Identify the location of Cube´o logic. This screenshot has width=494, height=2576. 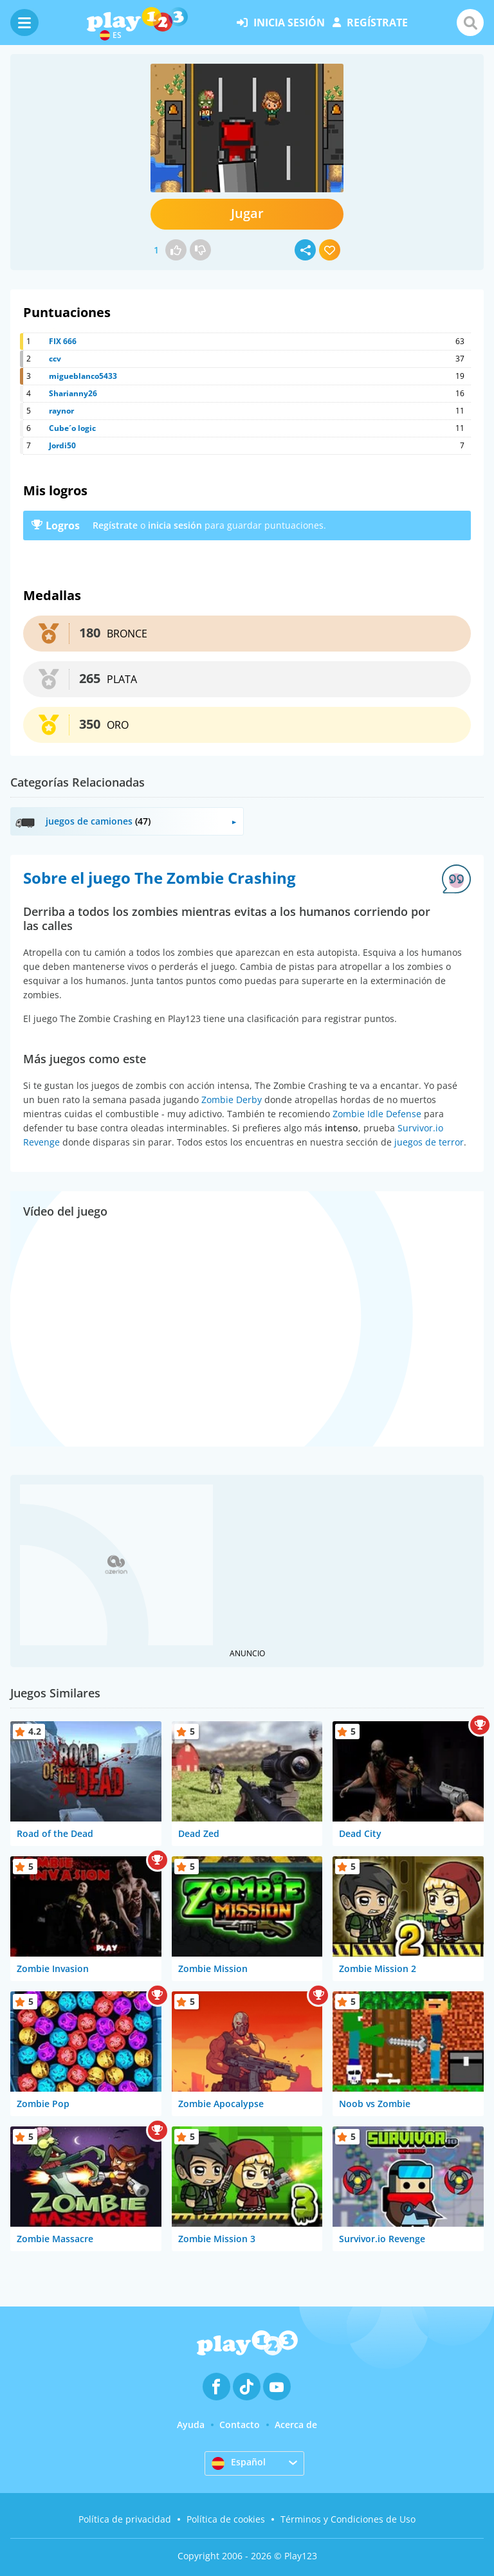
(72, 428).